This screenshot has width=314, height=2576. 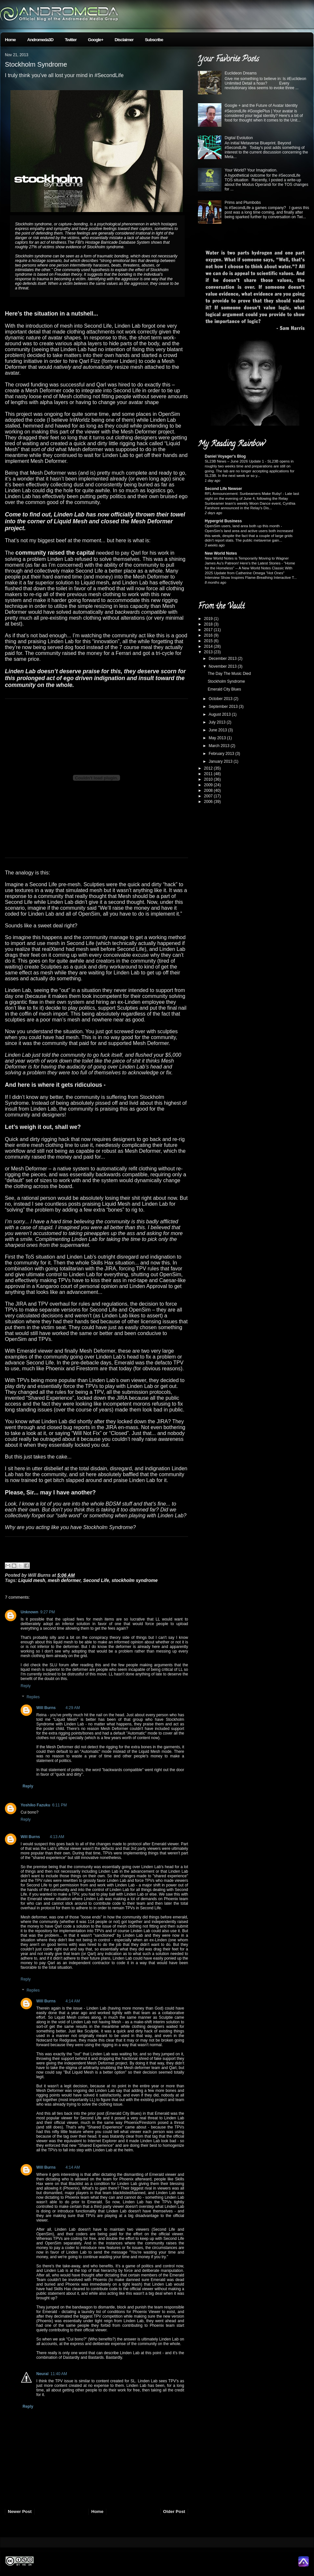 I want to click on The Day The Music Died, so click(x=229, y=673).